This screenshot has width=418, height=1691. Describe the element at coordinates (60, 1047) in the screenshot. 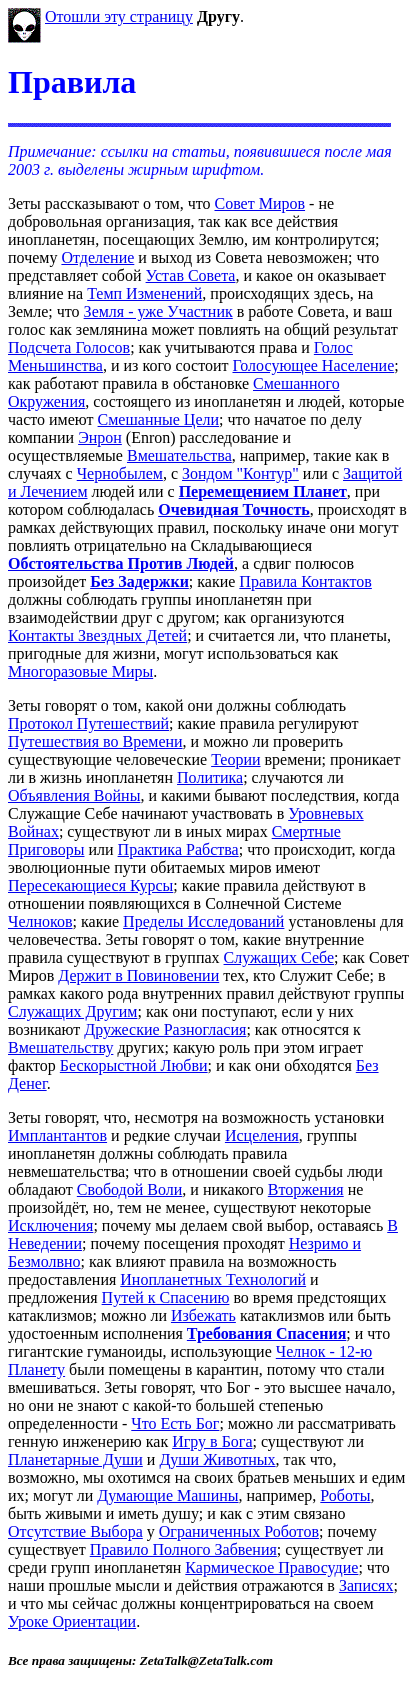

I see `Вмешательству` at that location.